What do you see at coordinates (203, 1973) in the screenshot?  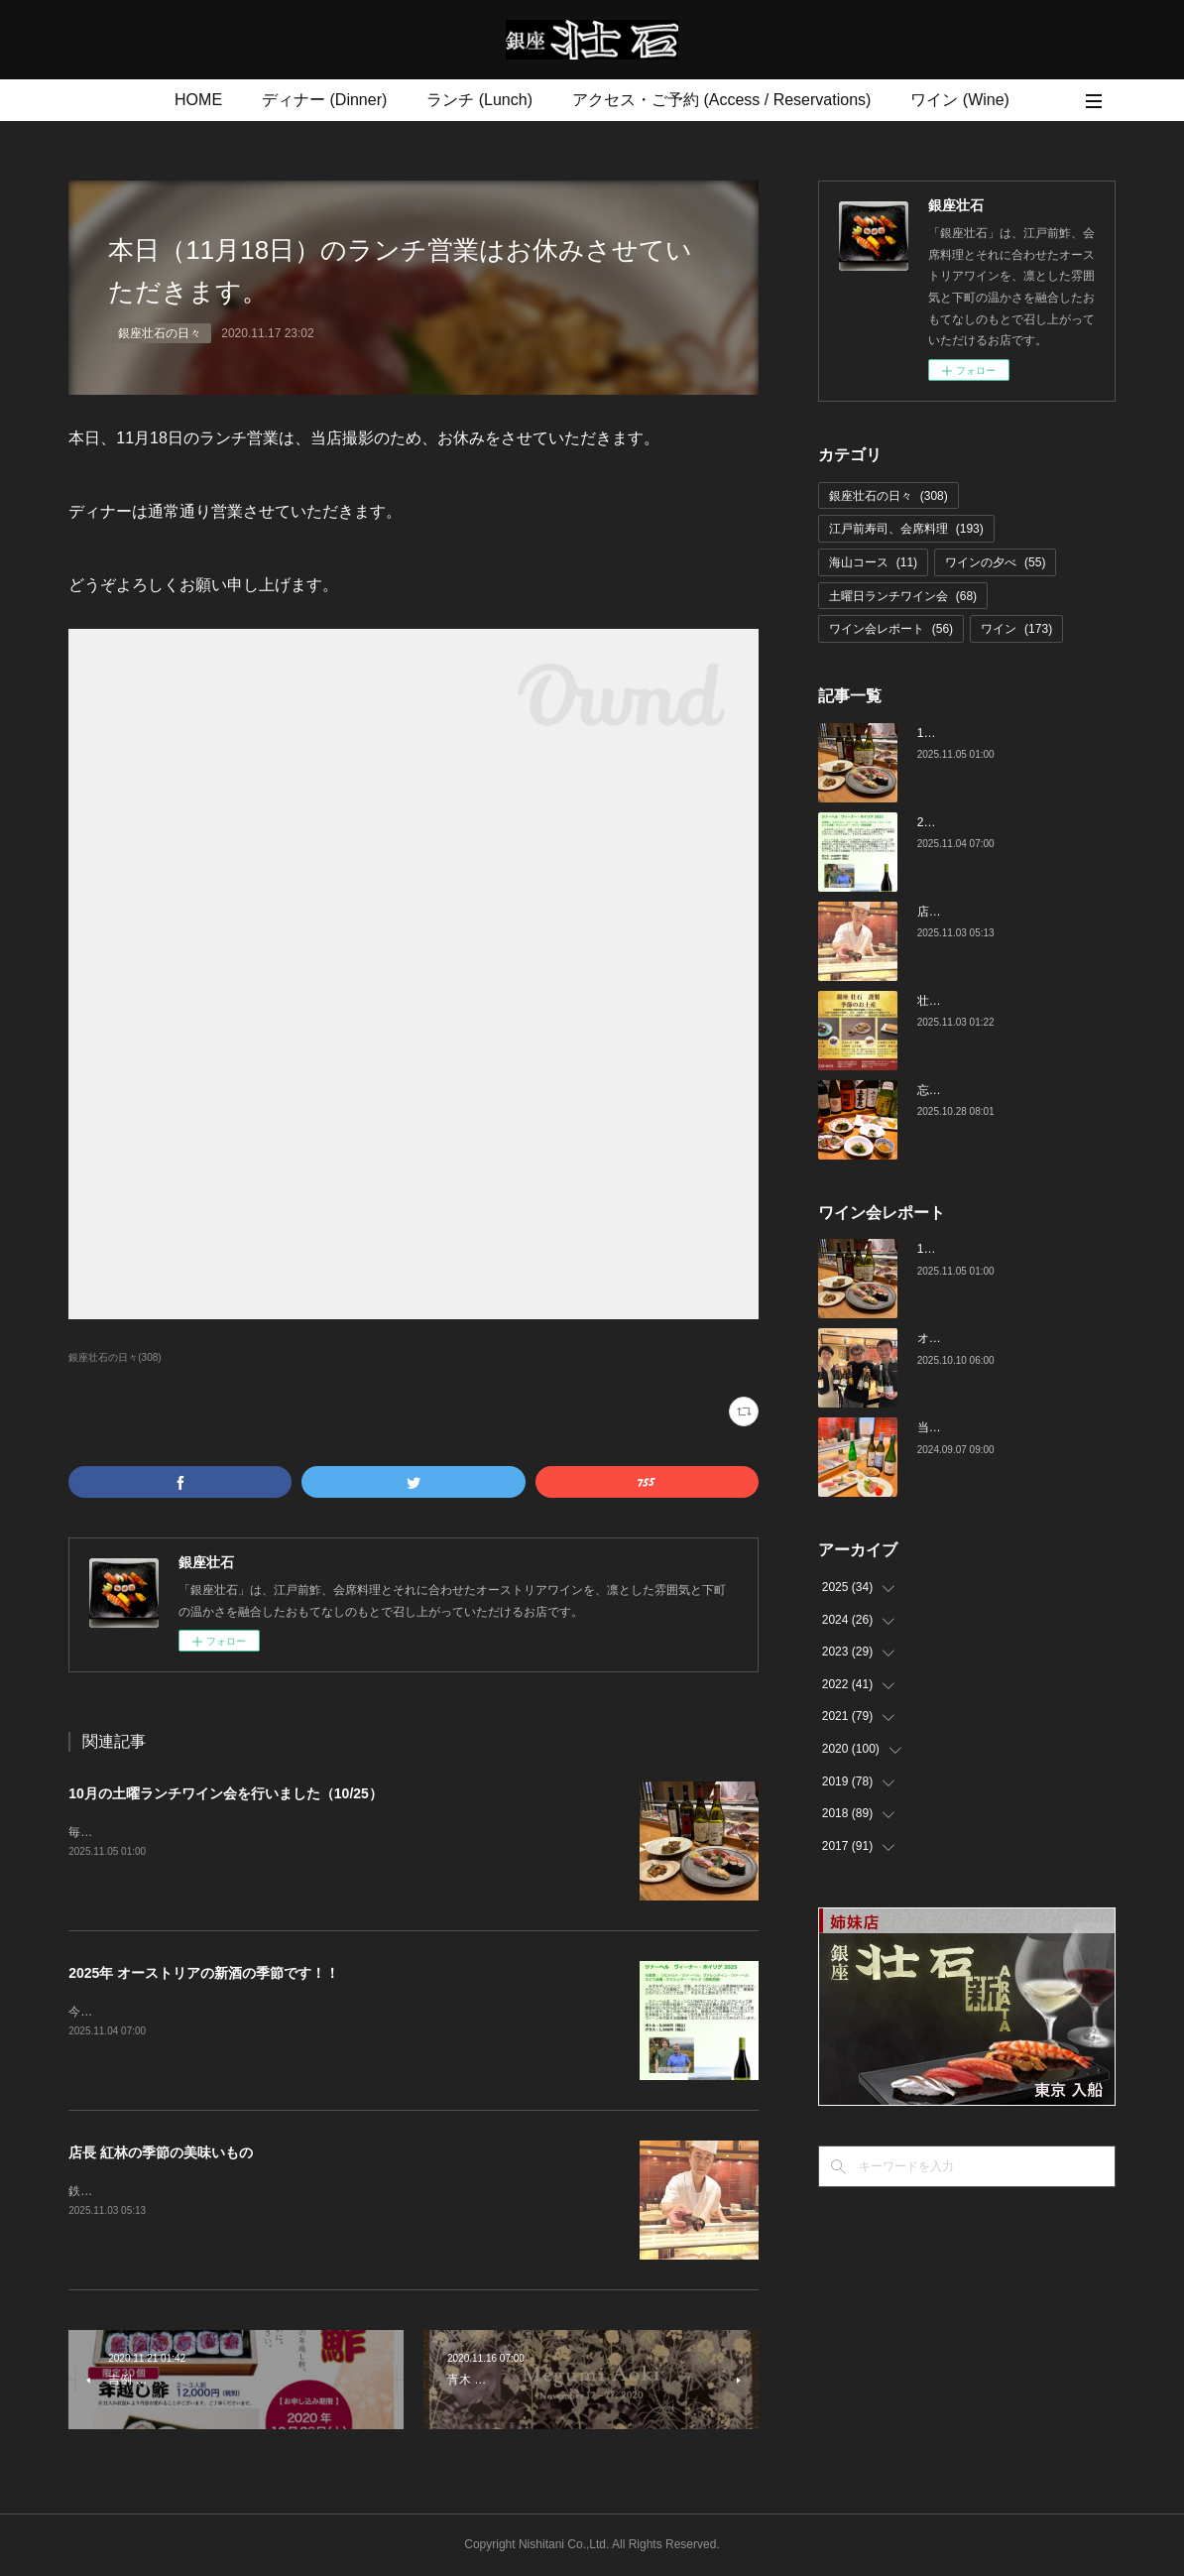 I see `2025年 オーストリアの新酒の季節です！！` at bounding box center [203, 1973].